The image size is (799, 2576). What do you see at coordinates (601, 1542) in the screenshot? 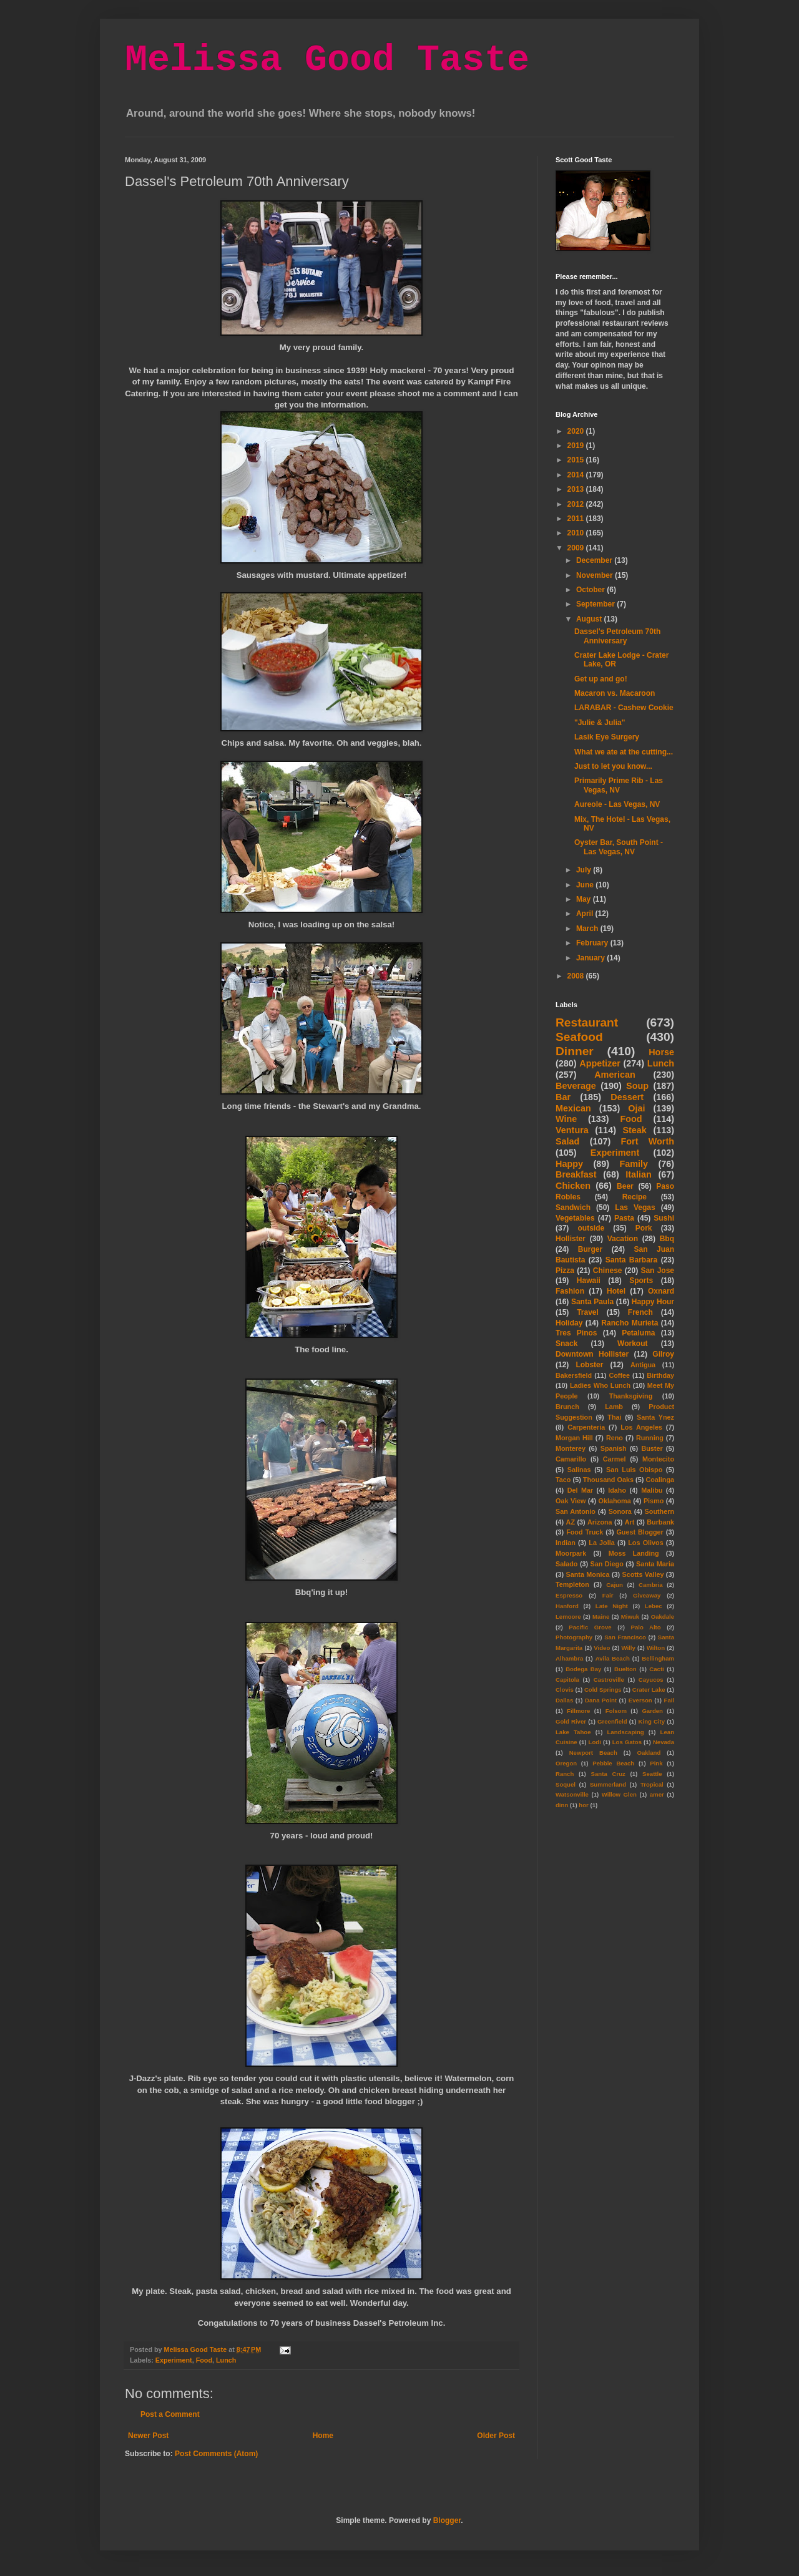
I see `La Jolla` at bounding box center [601, 1542].